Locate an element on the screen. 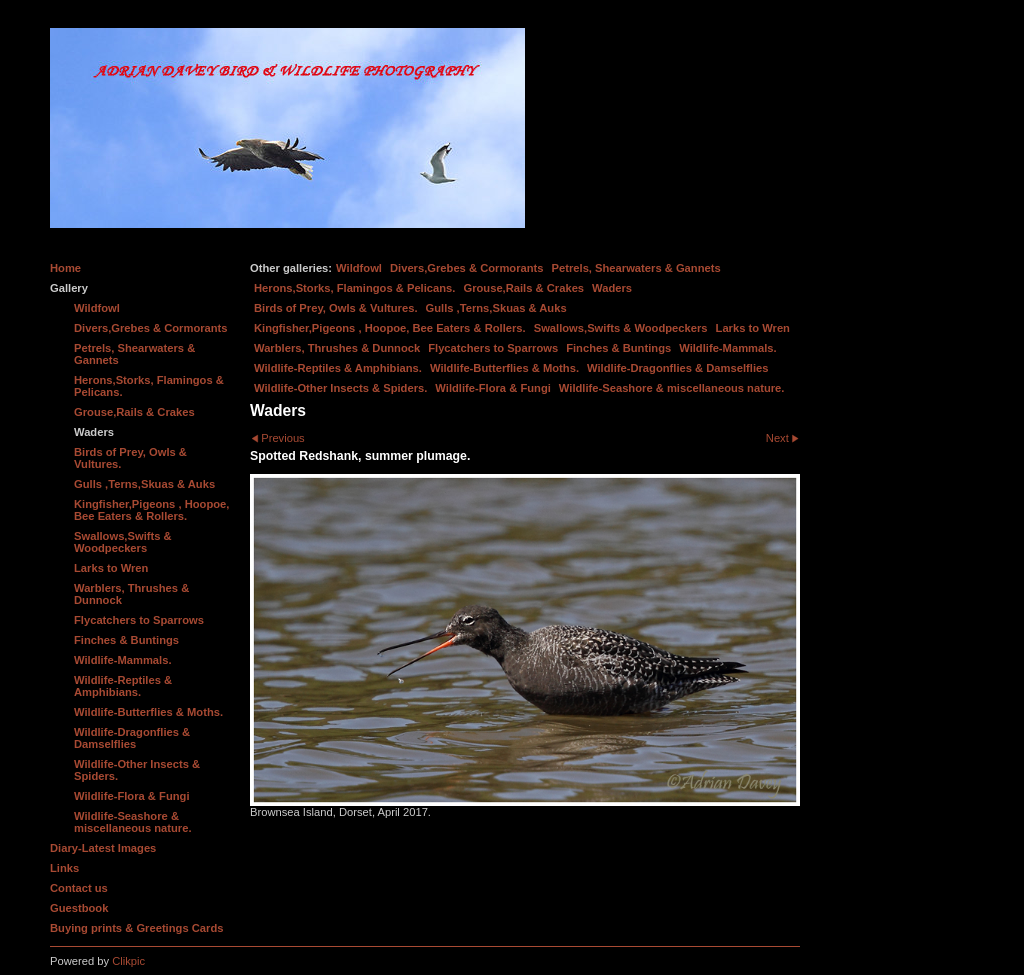 The image size is (1024, 975). Flycatchers to Sparrows is located at coordinates (493, 348).